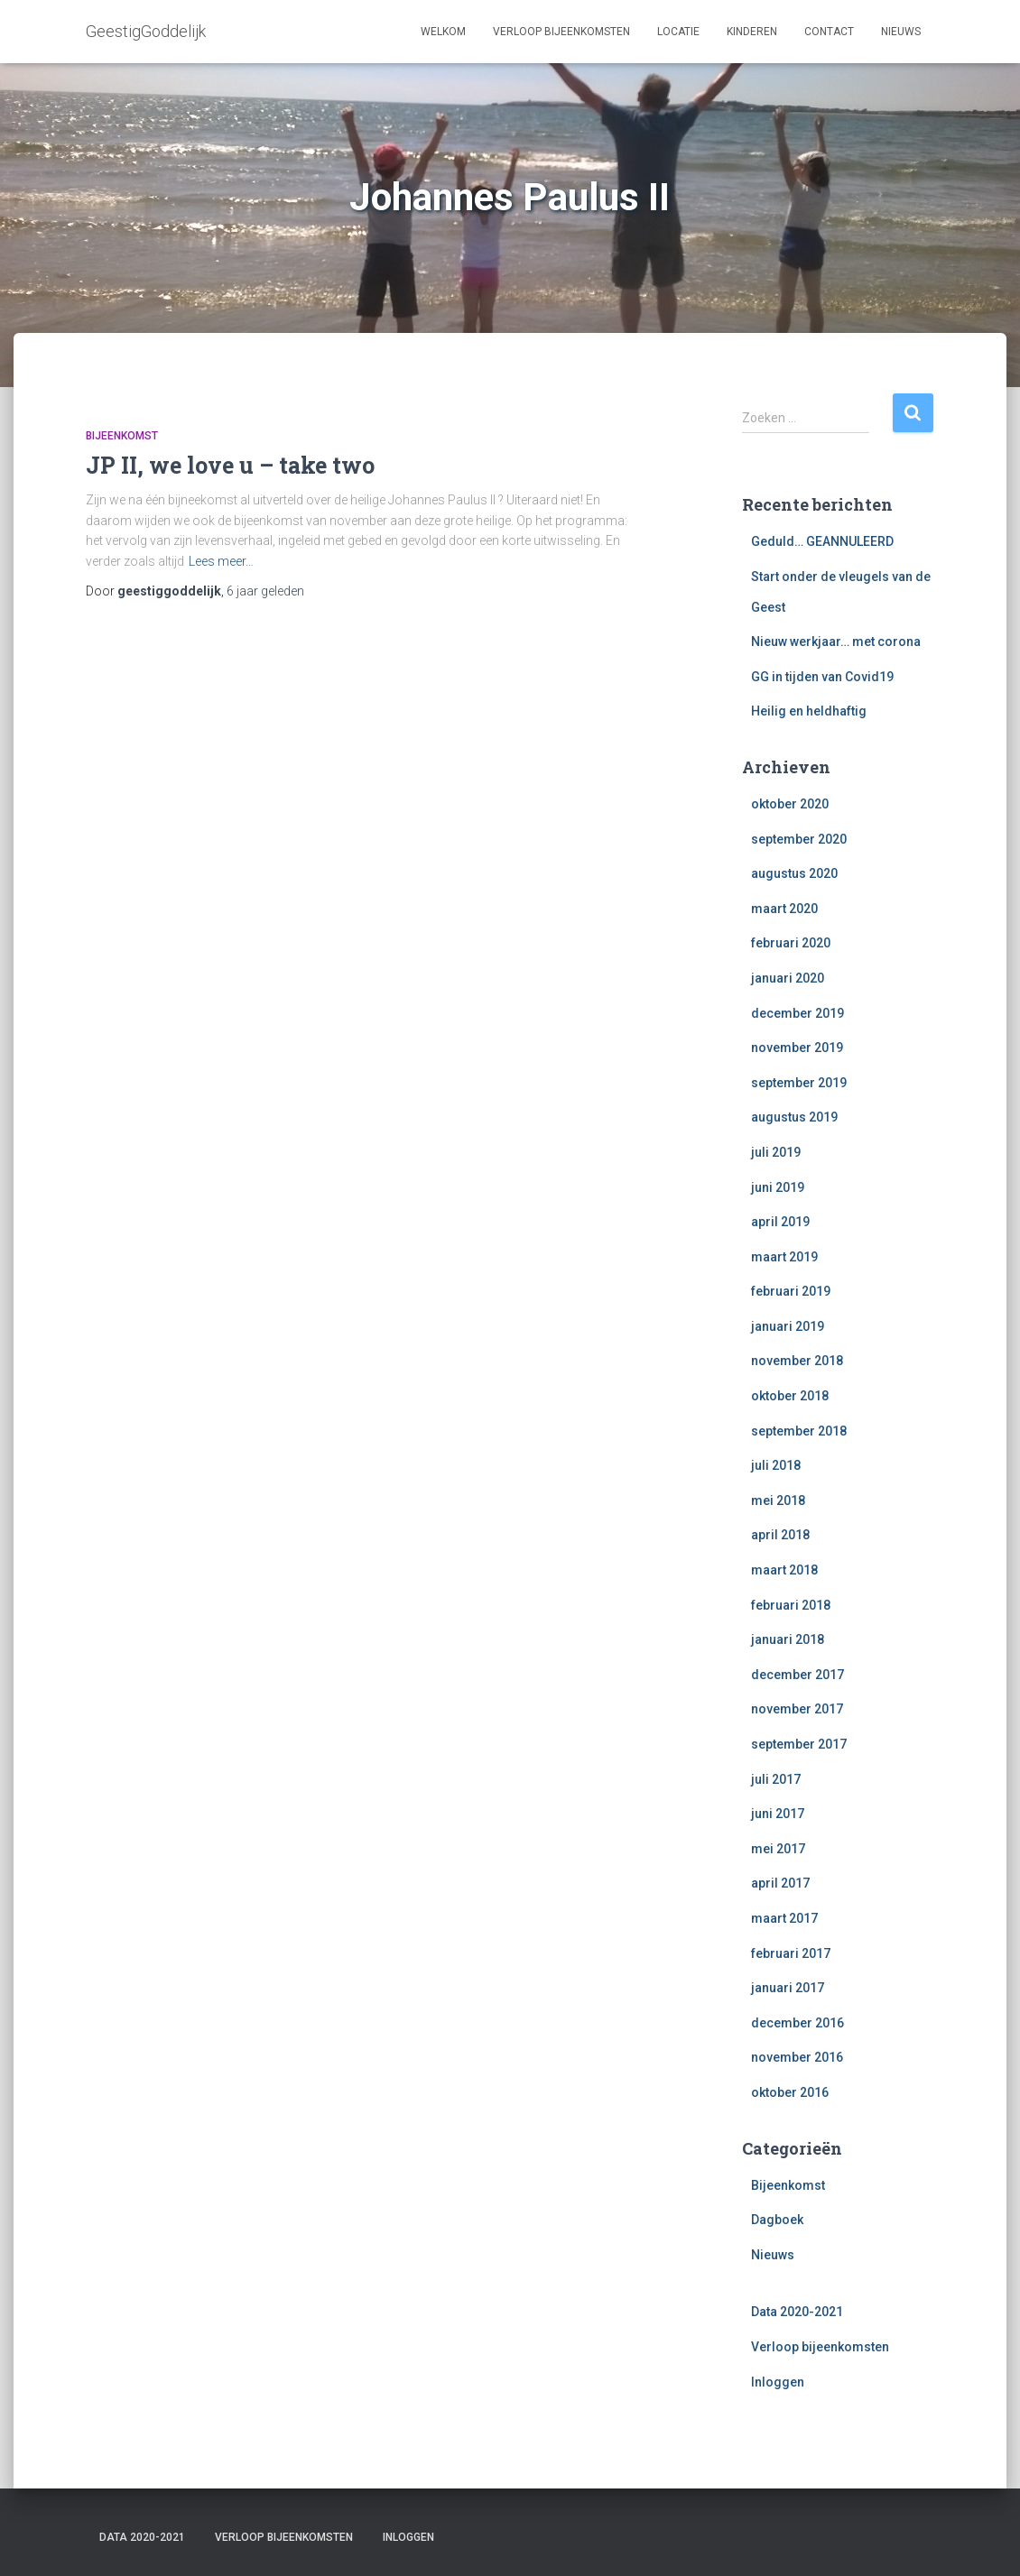  I want to click on maart 2017, so click(784, 1918).